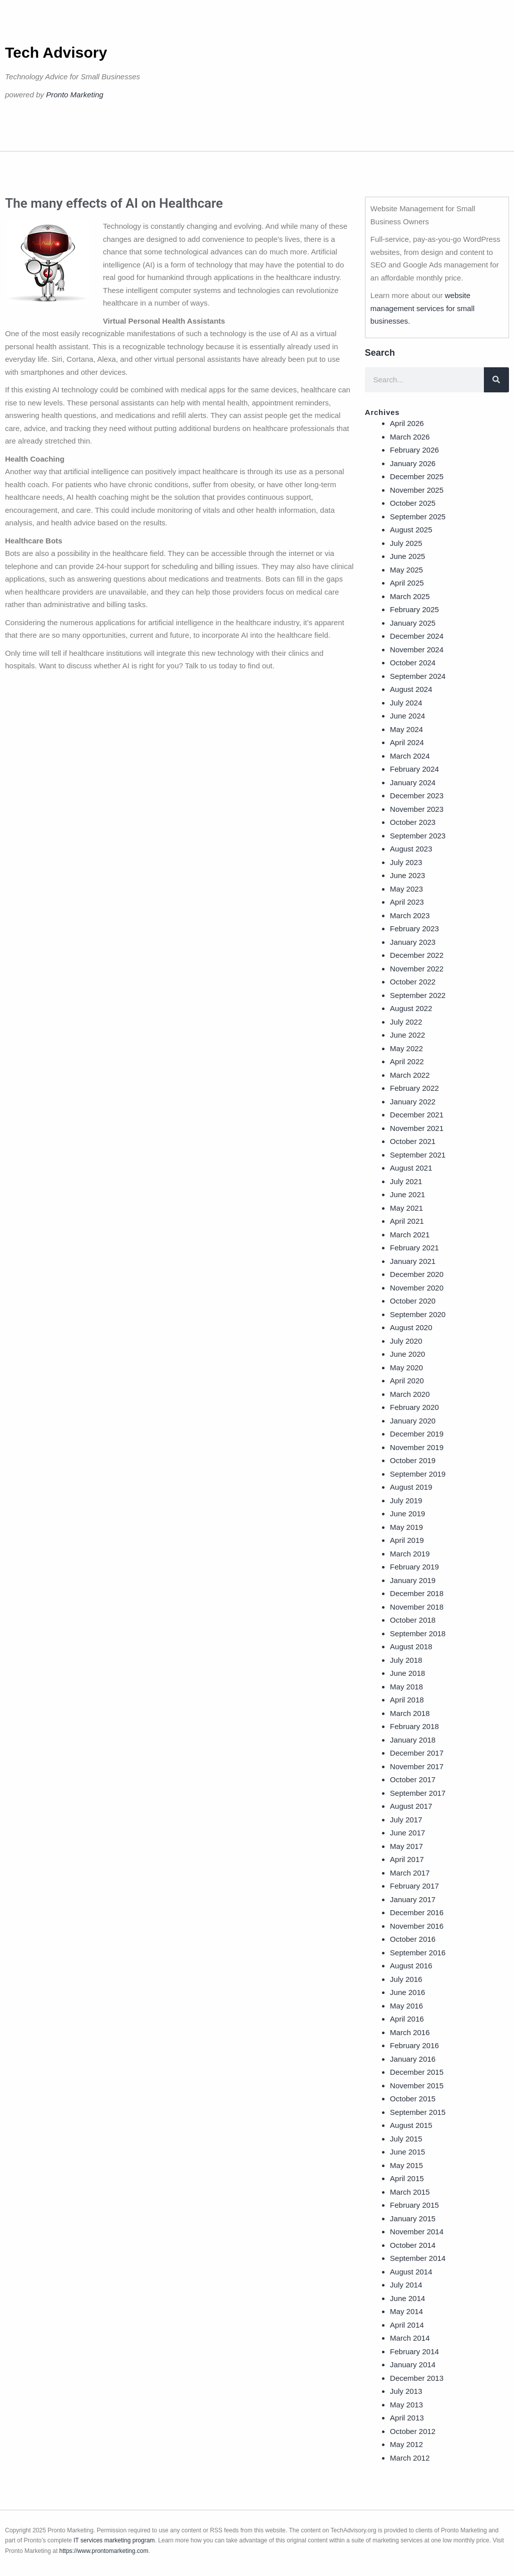 Image resolution: width=514 pixels, height=2576 pixels. What do you see at coordinates (413, 2059) in the screenshot?
I see `January 2016` at bounding box center [413, 2059].